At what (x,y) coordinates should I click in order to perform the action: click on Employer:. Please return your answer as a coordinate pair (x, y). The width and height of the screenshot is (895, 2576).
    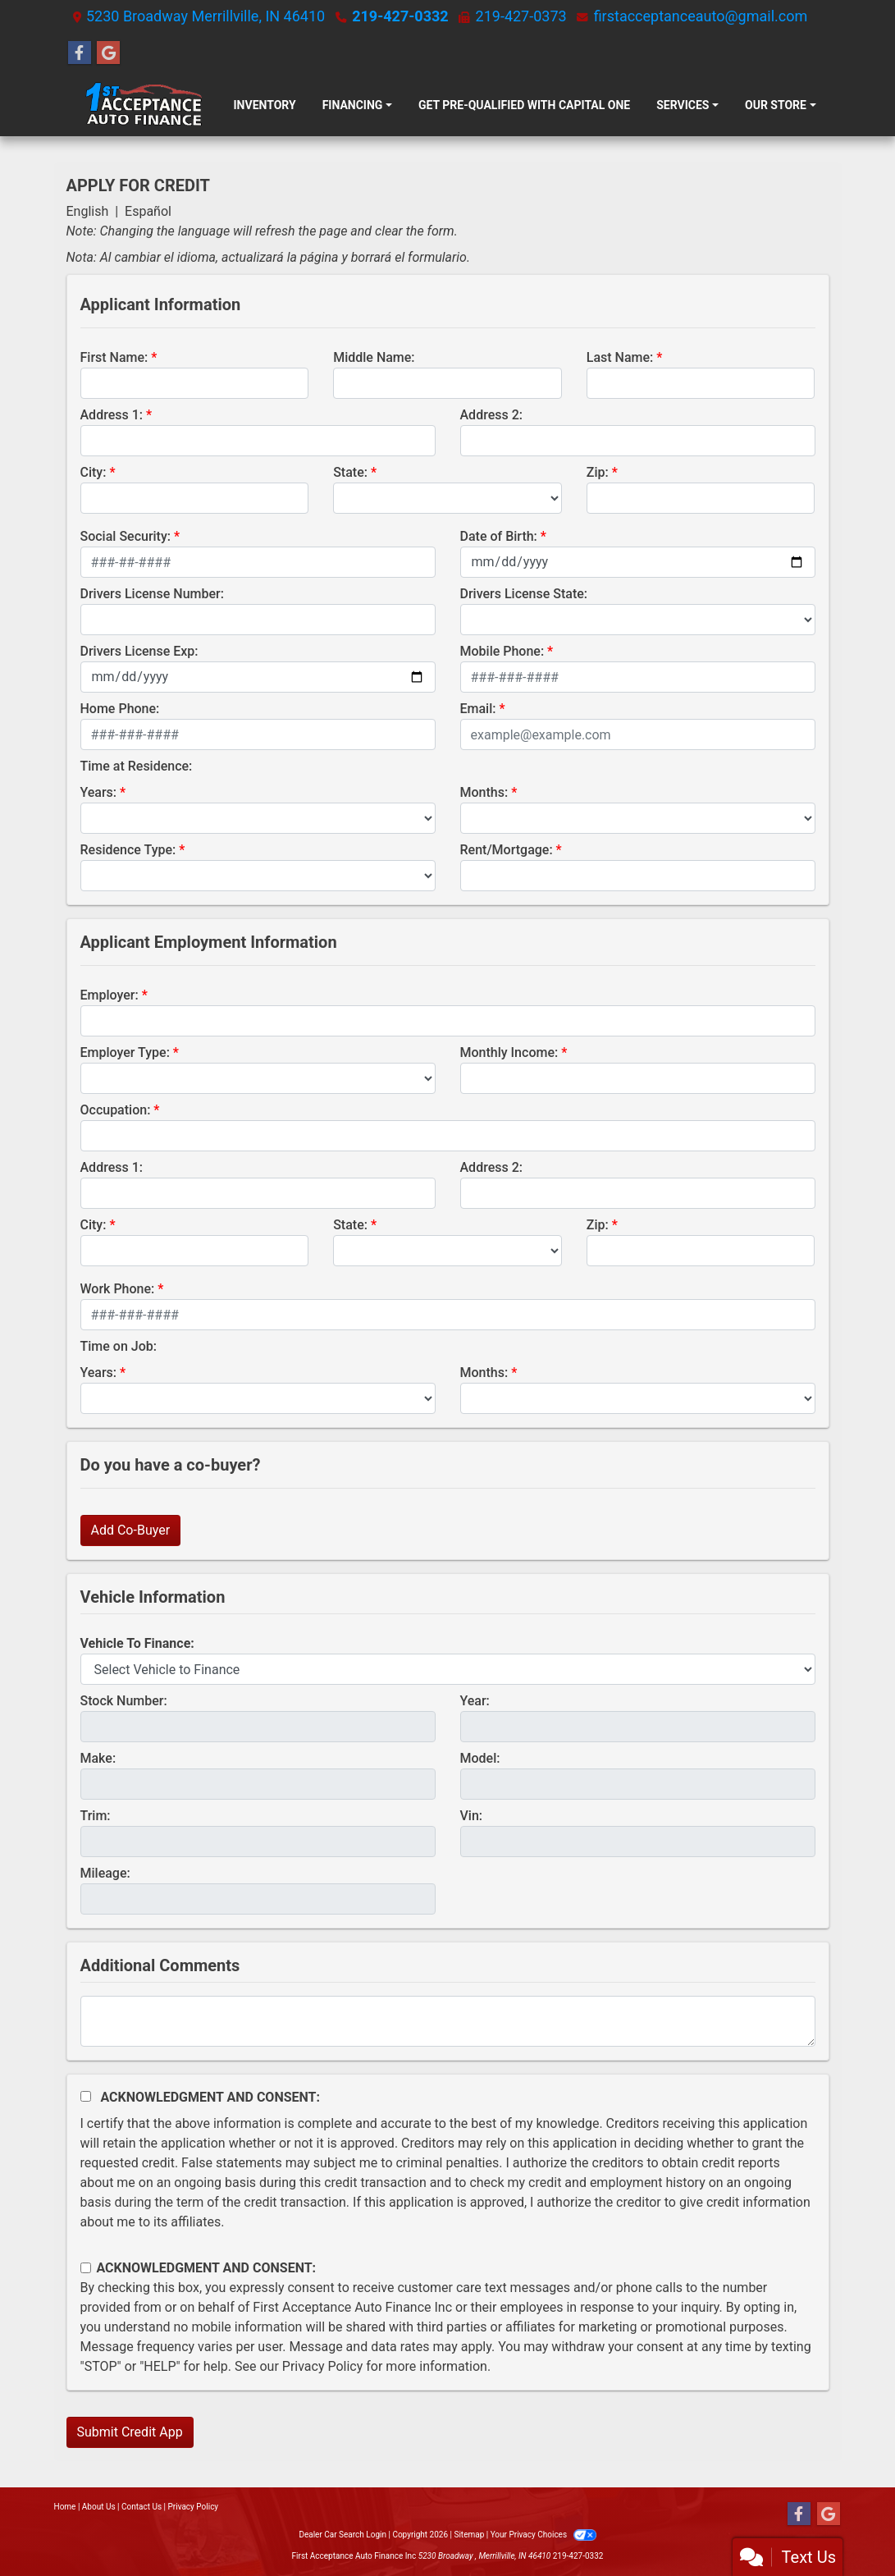
    Looking at the image, I should click on (109, 995).